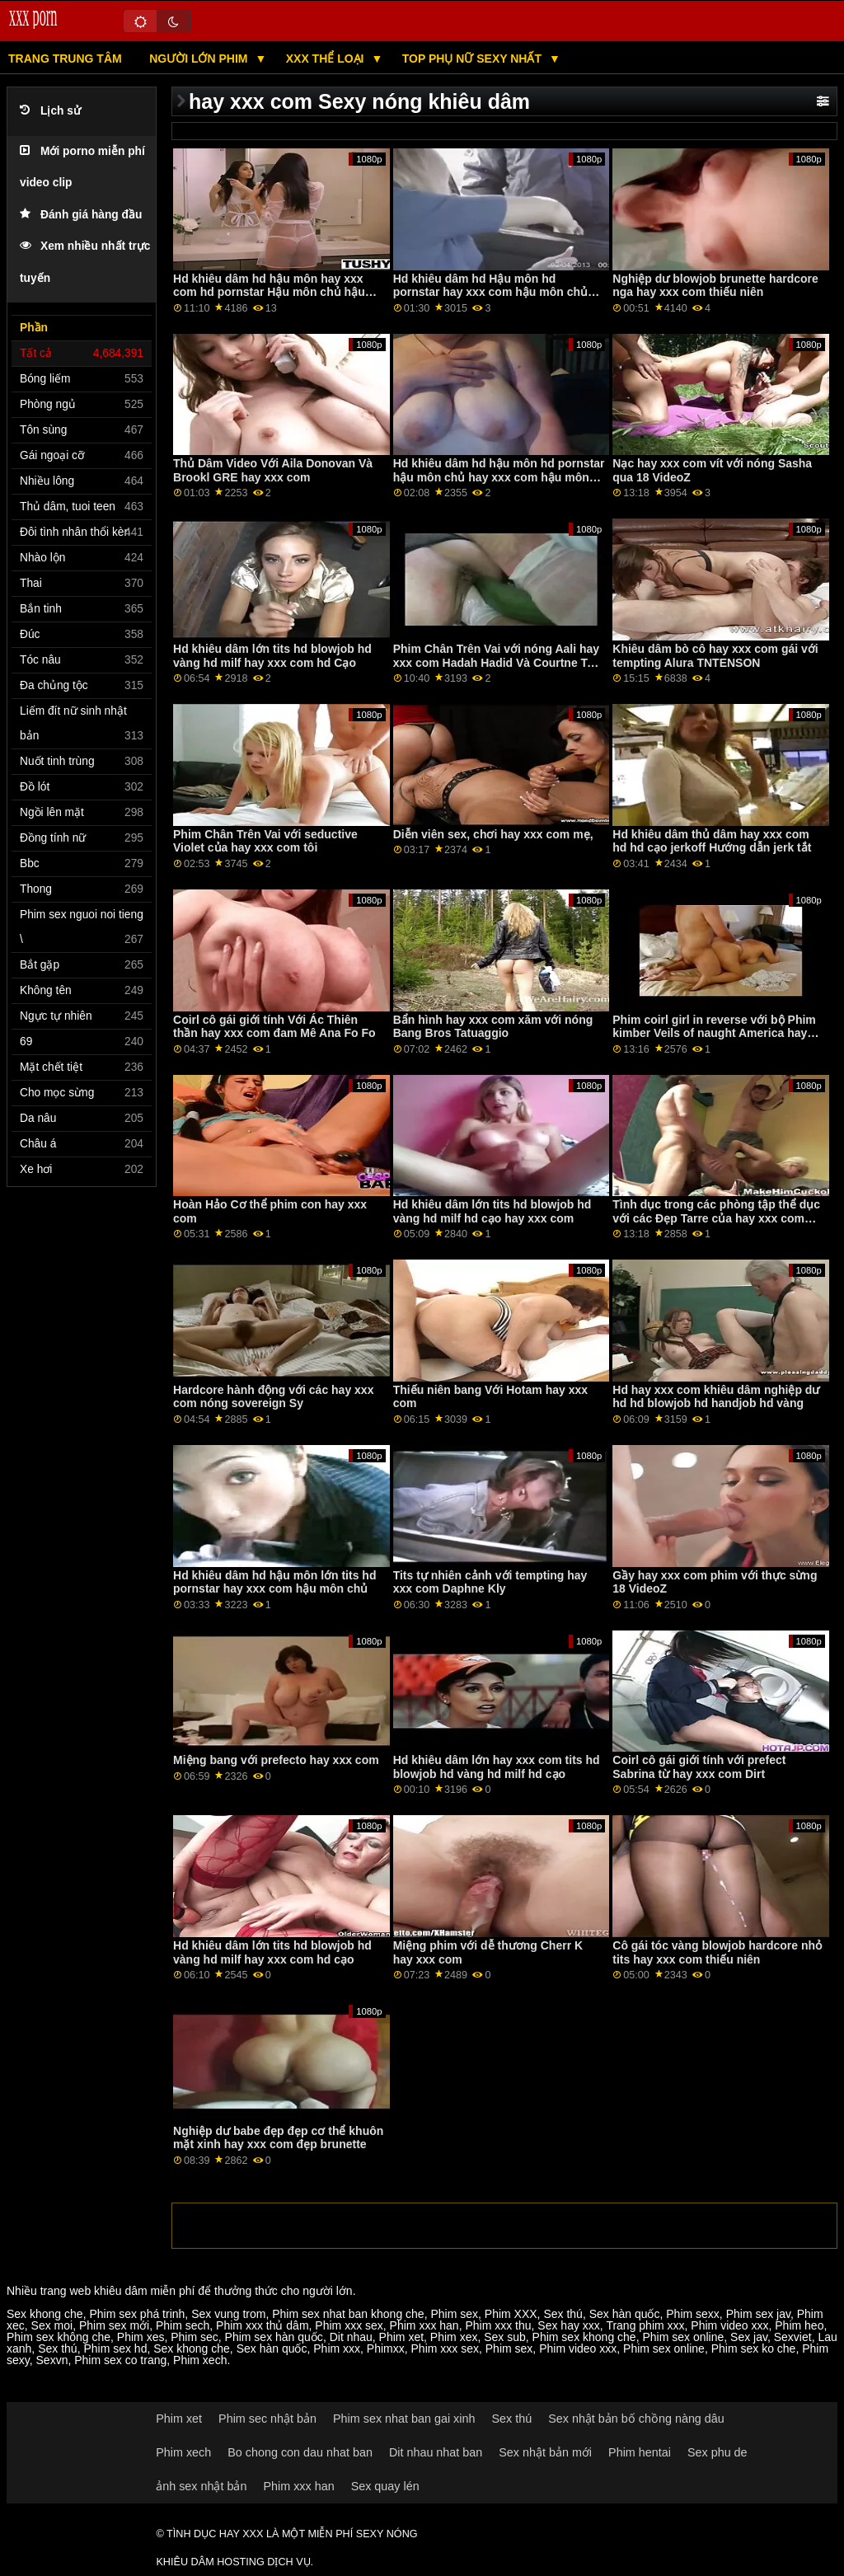 This screenshot has height=2576, width=844. What do you see at coordinates (729, 2325) in the screenshot?
I see `Phim video xxx` at bounding box center [729, 2325].